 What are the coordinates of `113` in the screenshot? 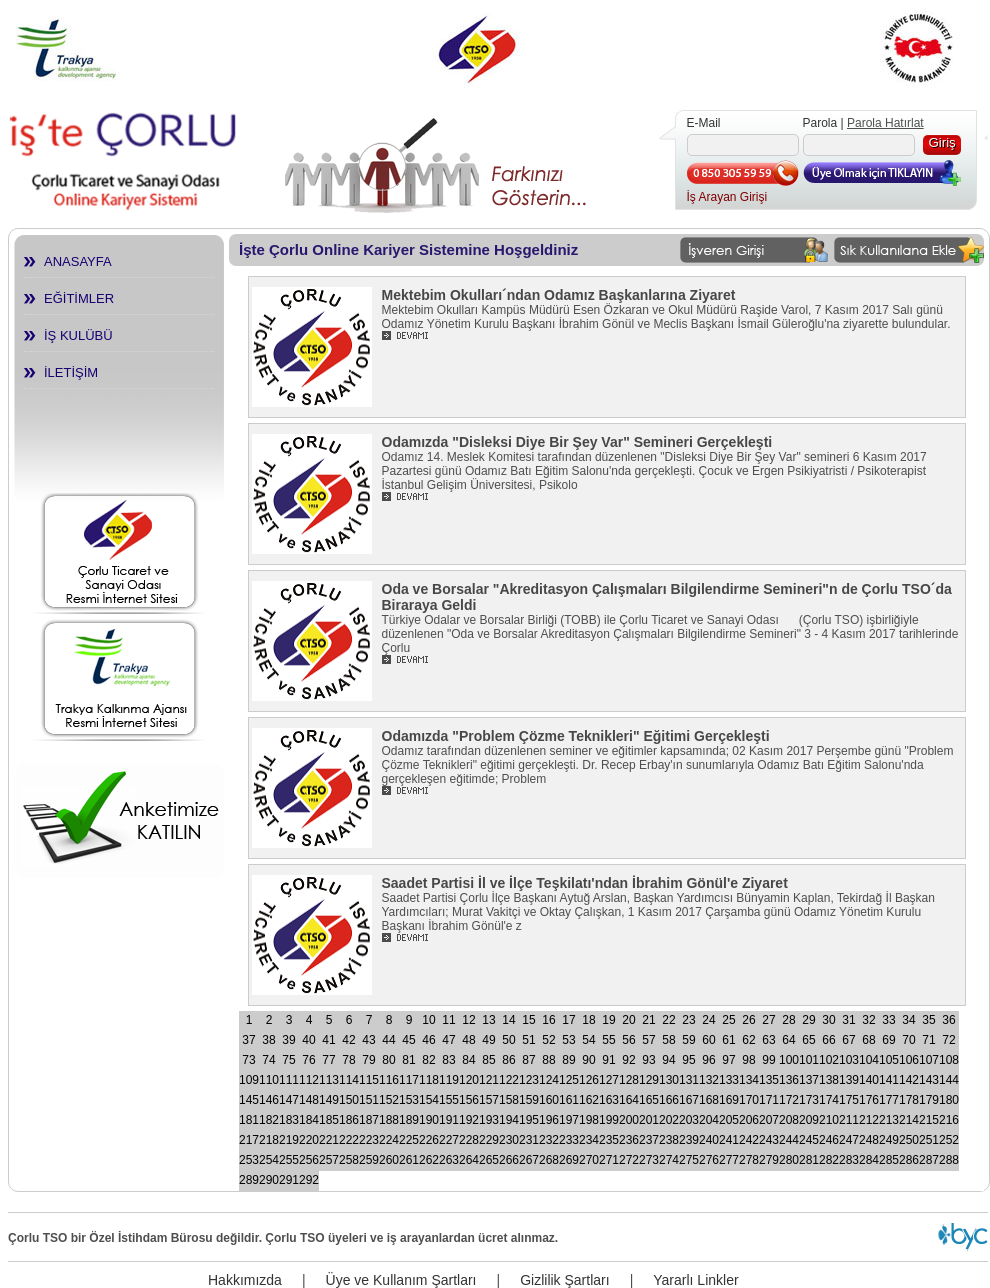 It's located at (329, 1080).